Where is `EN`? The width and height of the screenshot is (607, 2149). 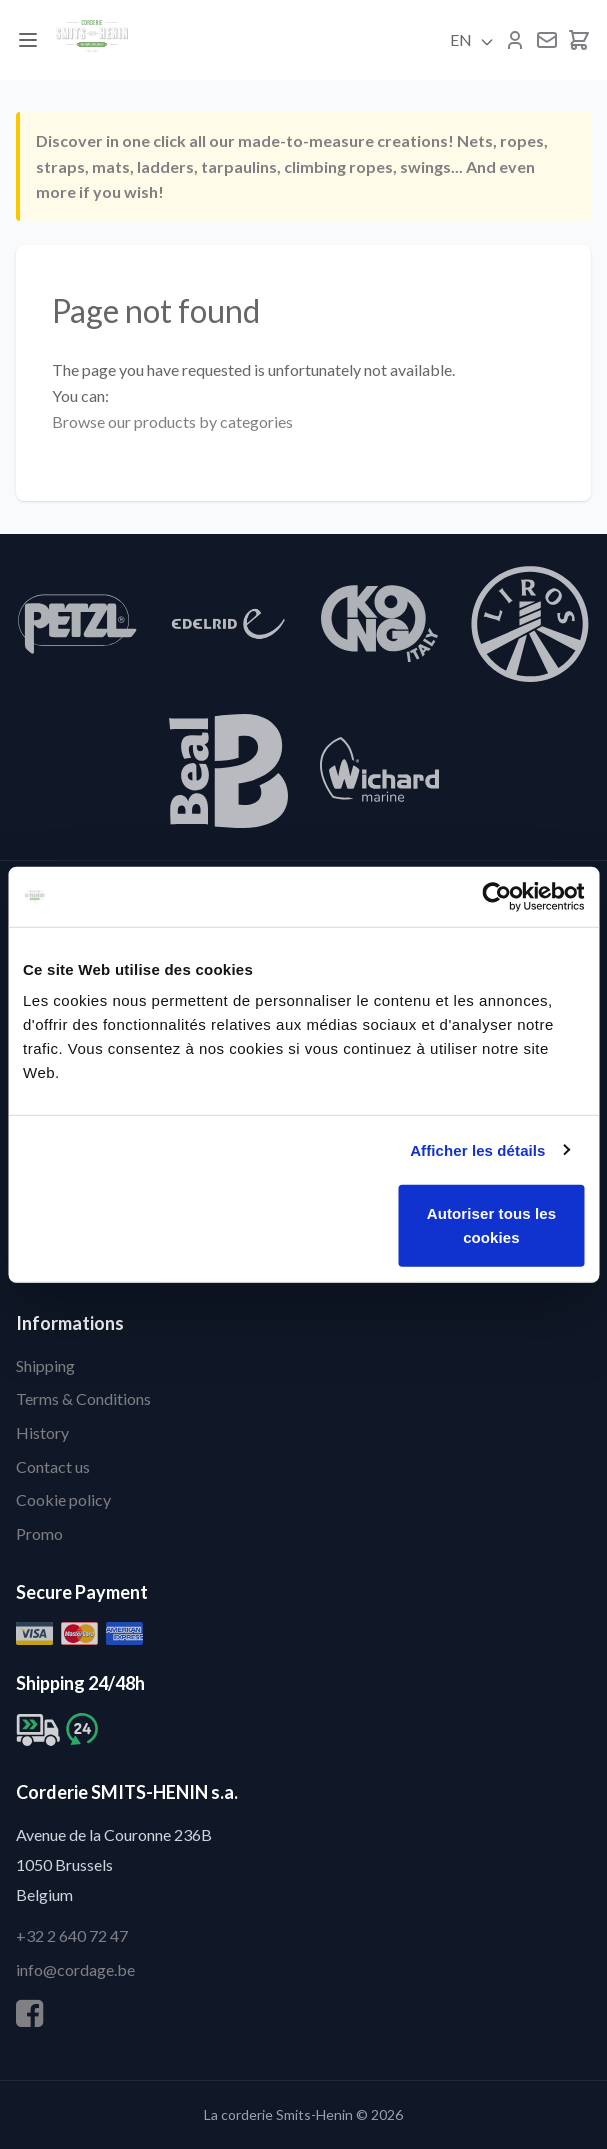 EN is located at coordinates (472, 40).